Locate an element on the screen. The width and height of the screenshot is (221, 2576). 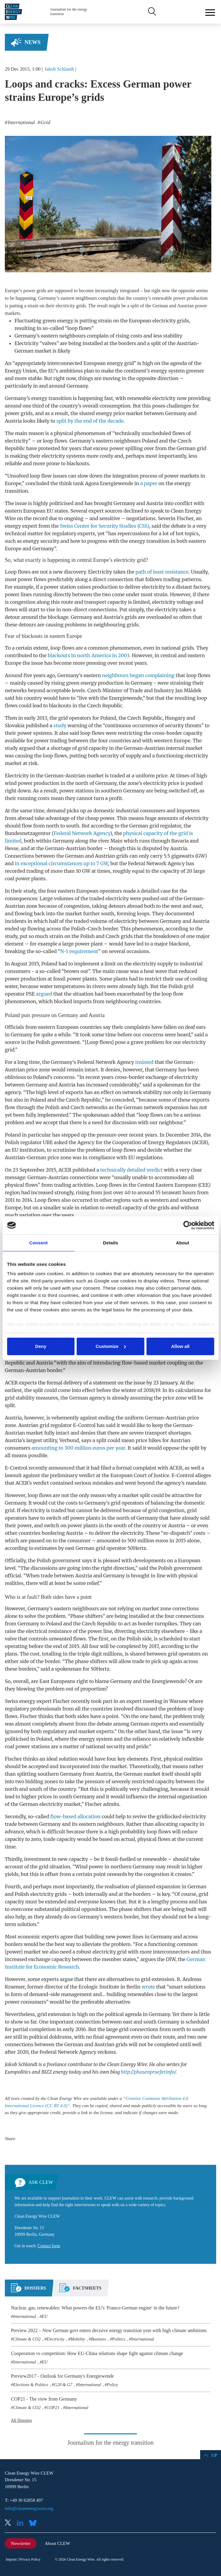
Deny is located at coordinates (40, 1346).